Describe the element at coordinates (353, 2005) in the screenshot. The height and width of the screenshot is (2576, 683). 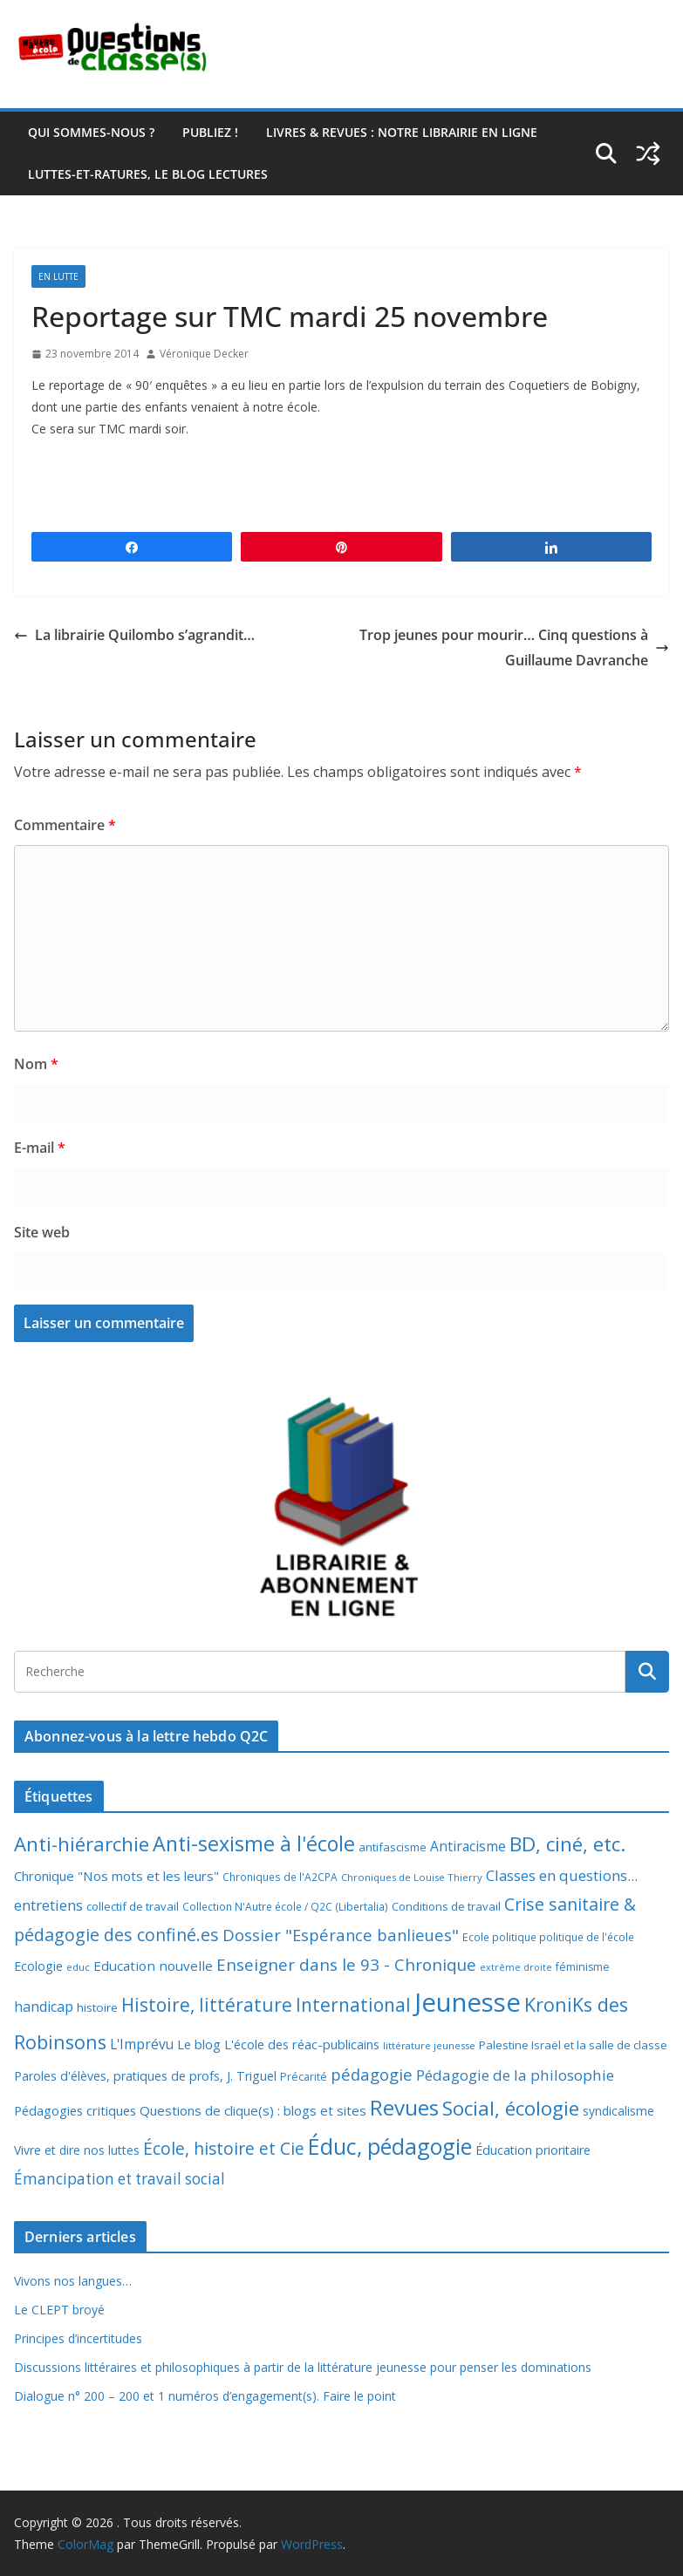
I see `International [International (51 éléments)]` at that location.